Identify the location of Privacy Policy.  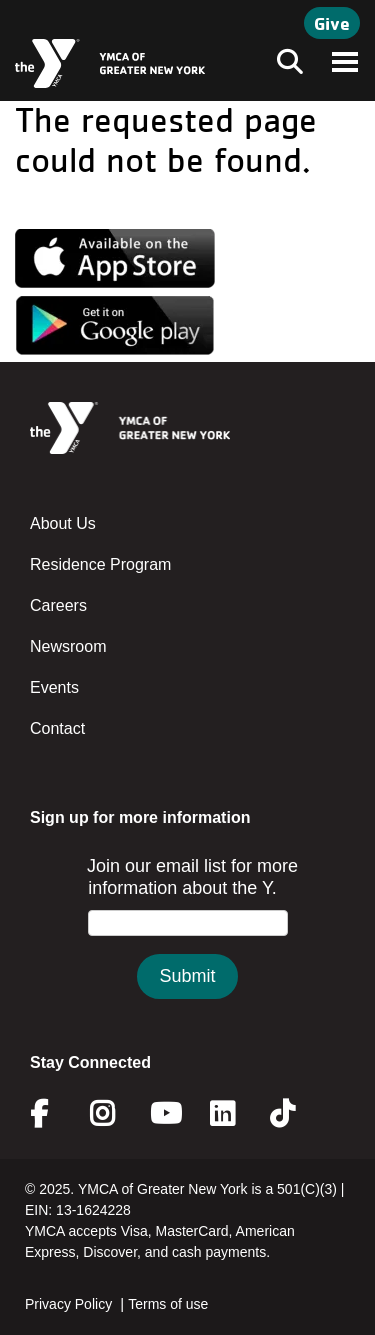
(68, 1304).